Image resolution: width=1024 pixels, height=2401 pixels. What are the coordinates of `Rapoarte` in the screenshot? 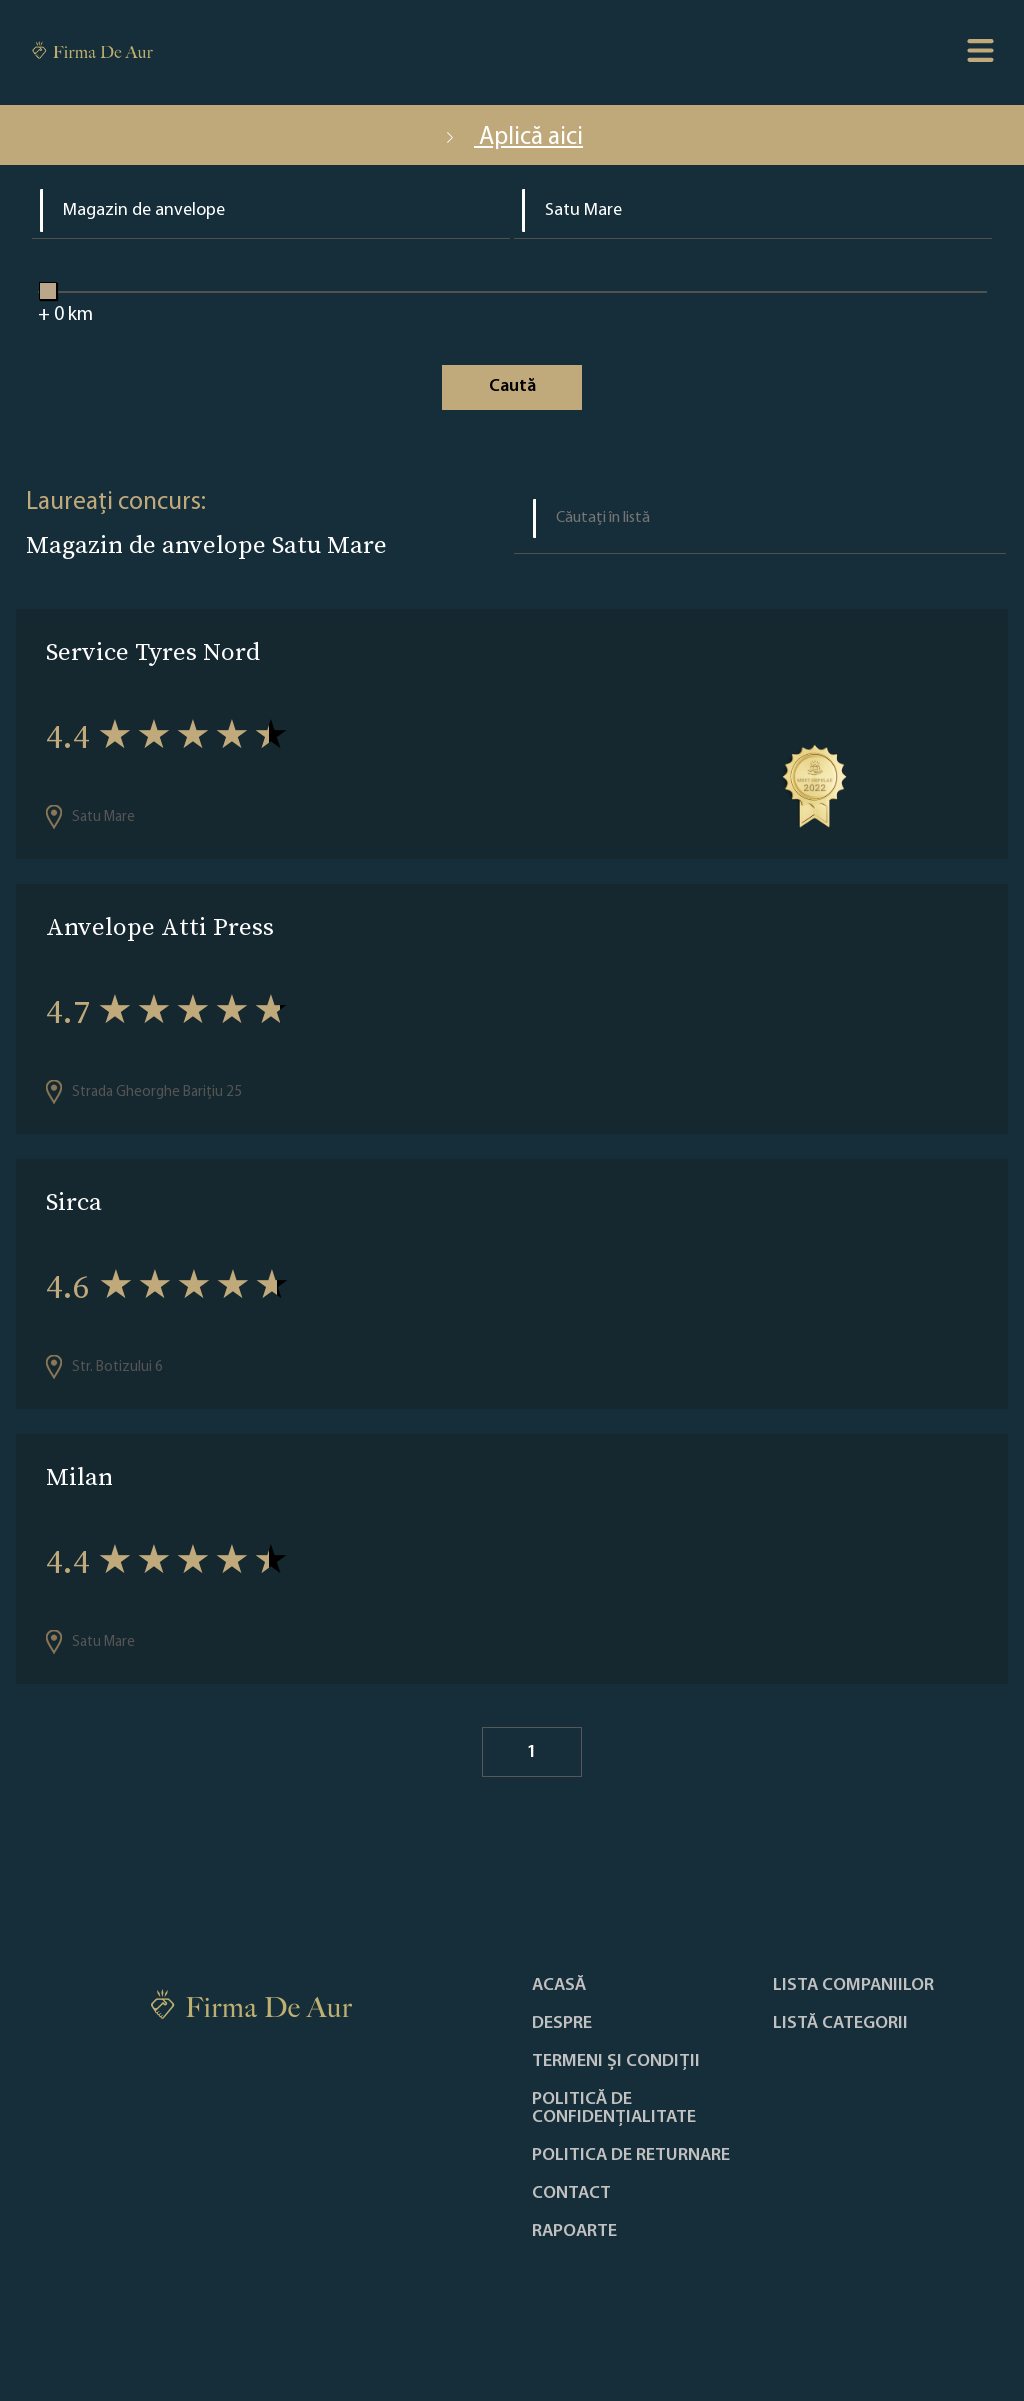 It's located at (574, 2232).